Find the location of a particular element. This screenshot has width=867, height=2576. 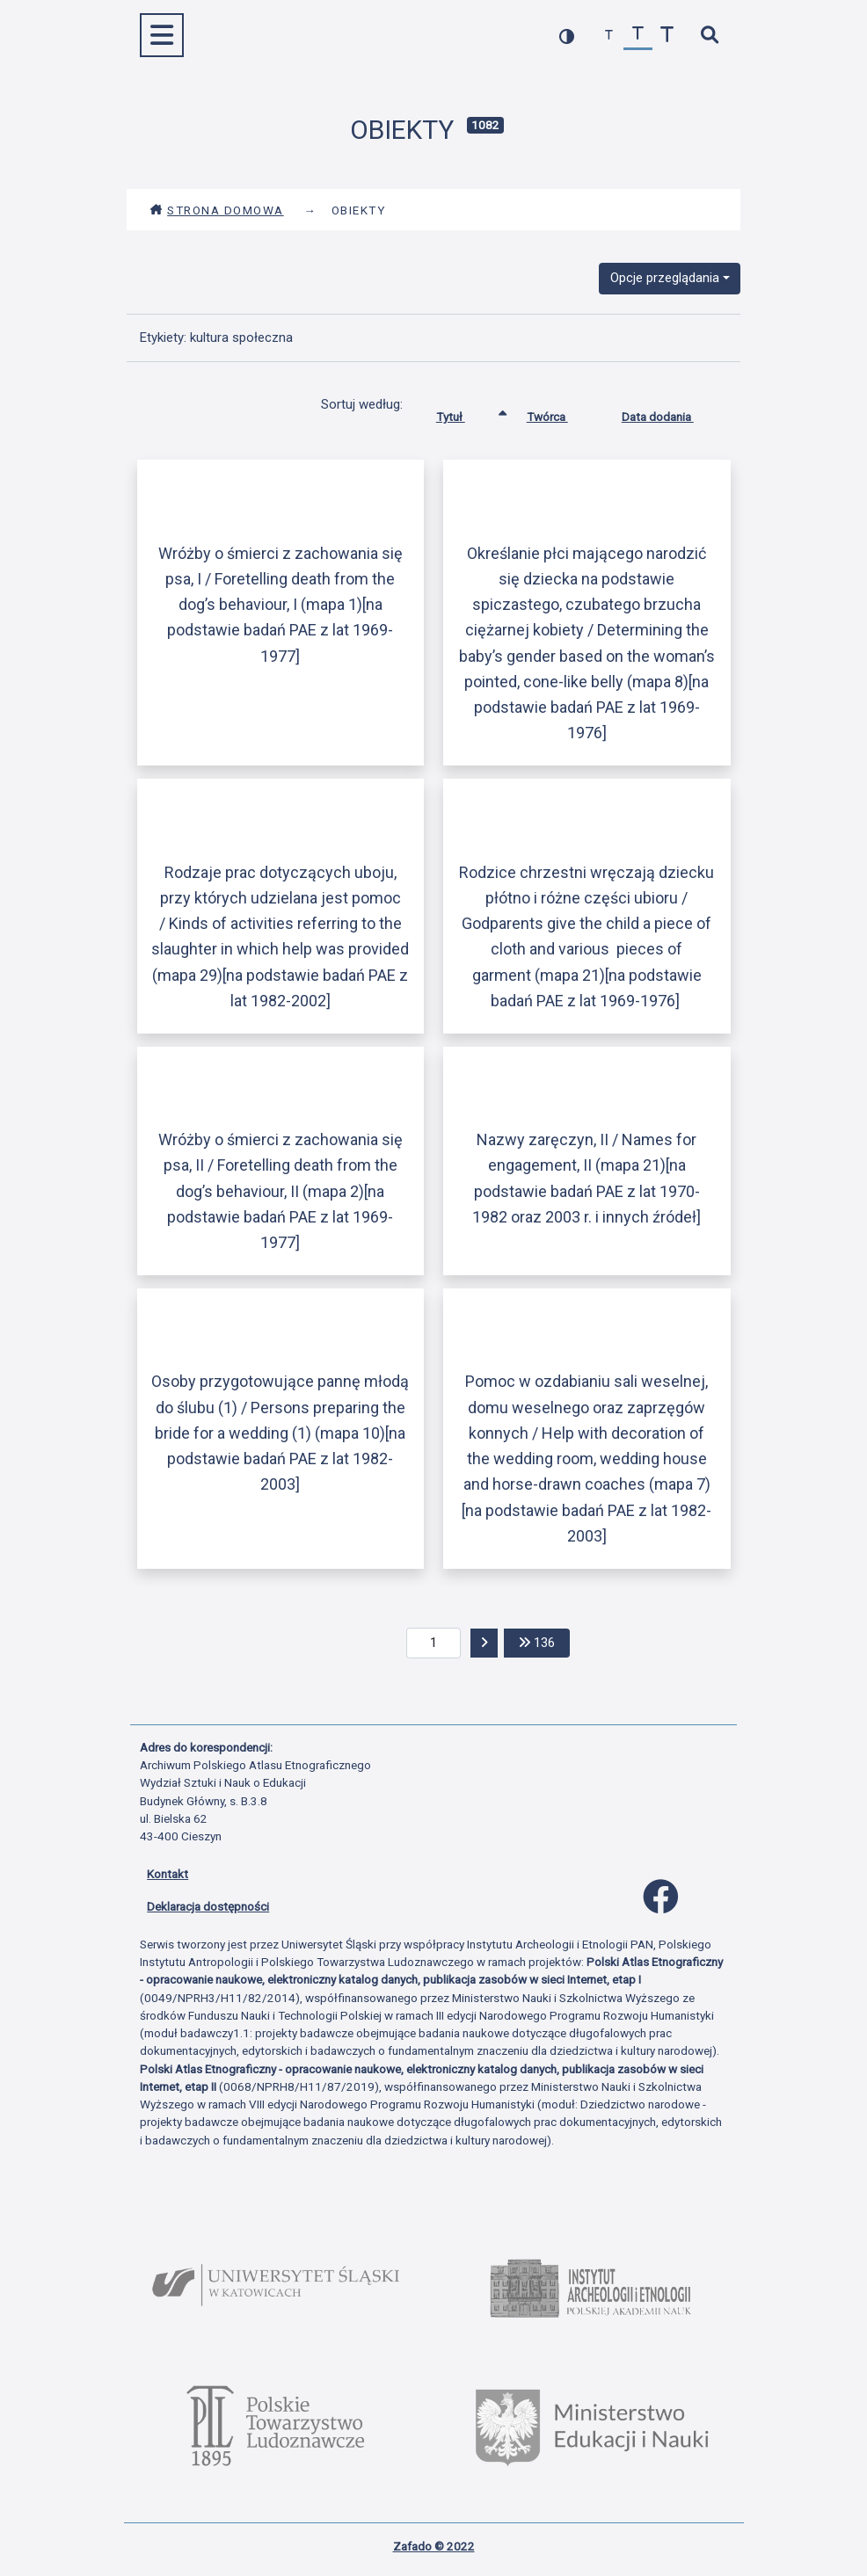

Twórca [Sortuj rosnąco Twórca] is located at coordinates (560, 413).